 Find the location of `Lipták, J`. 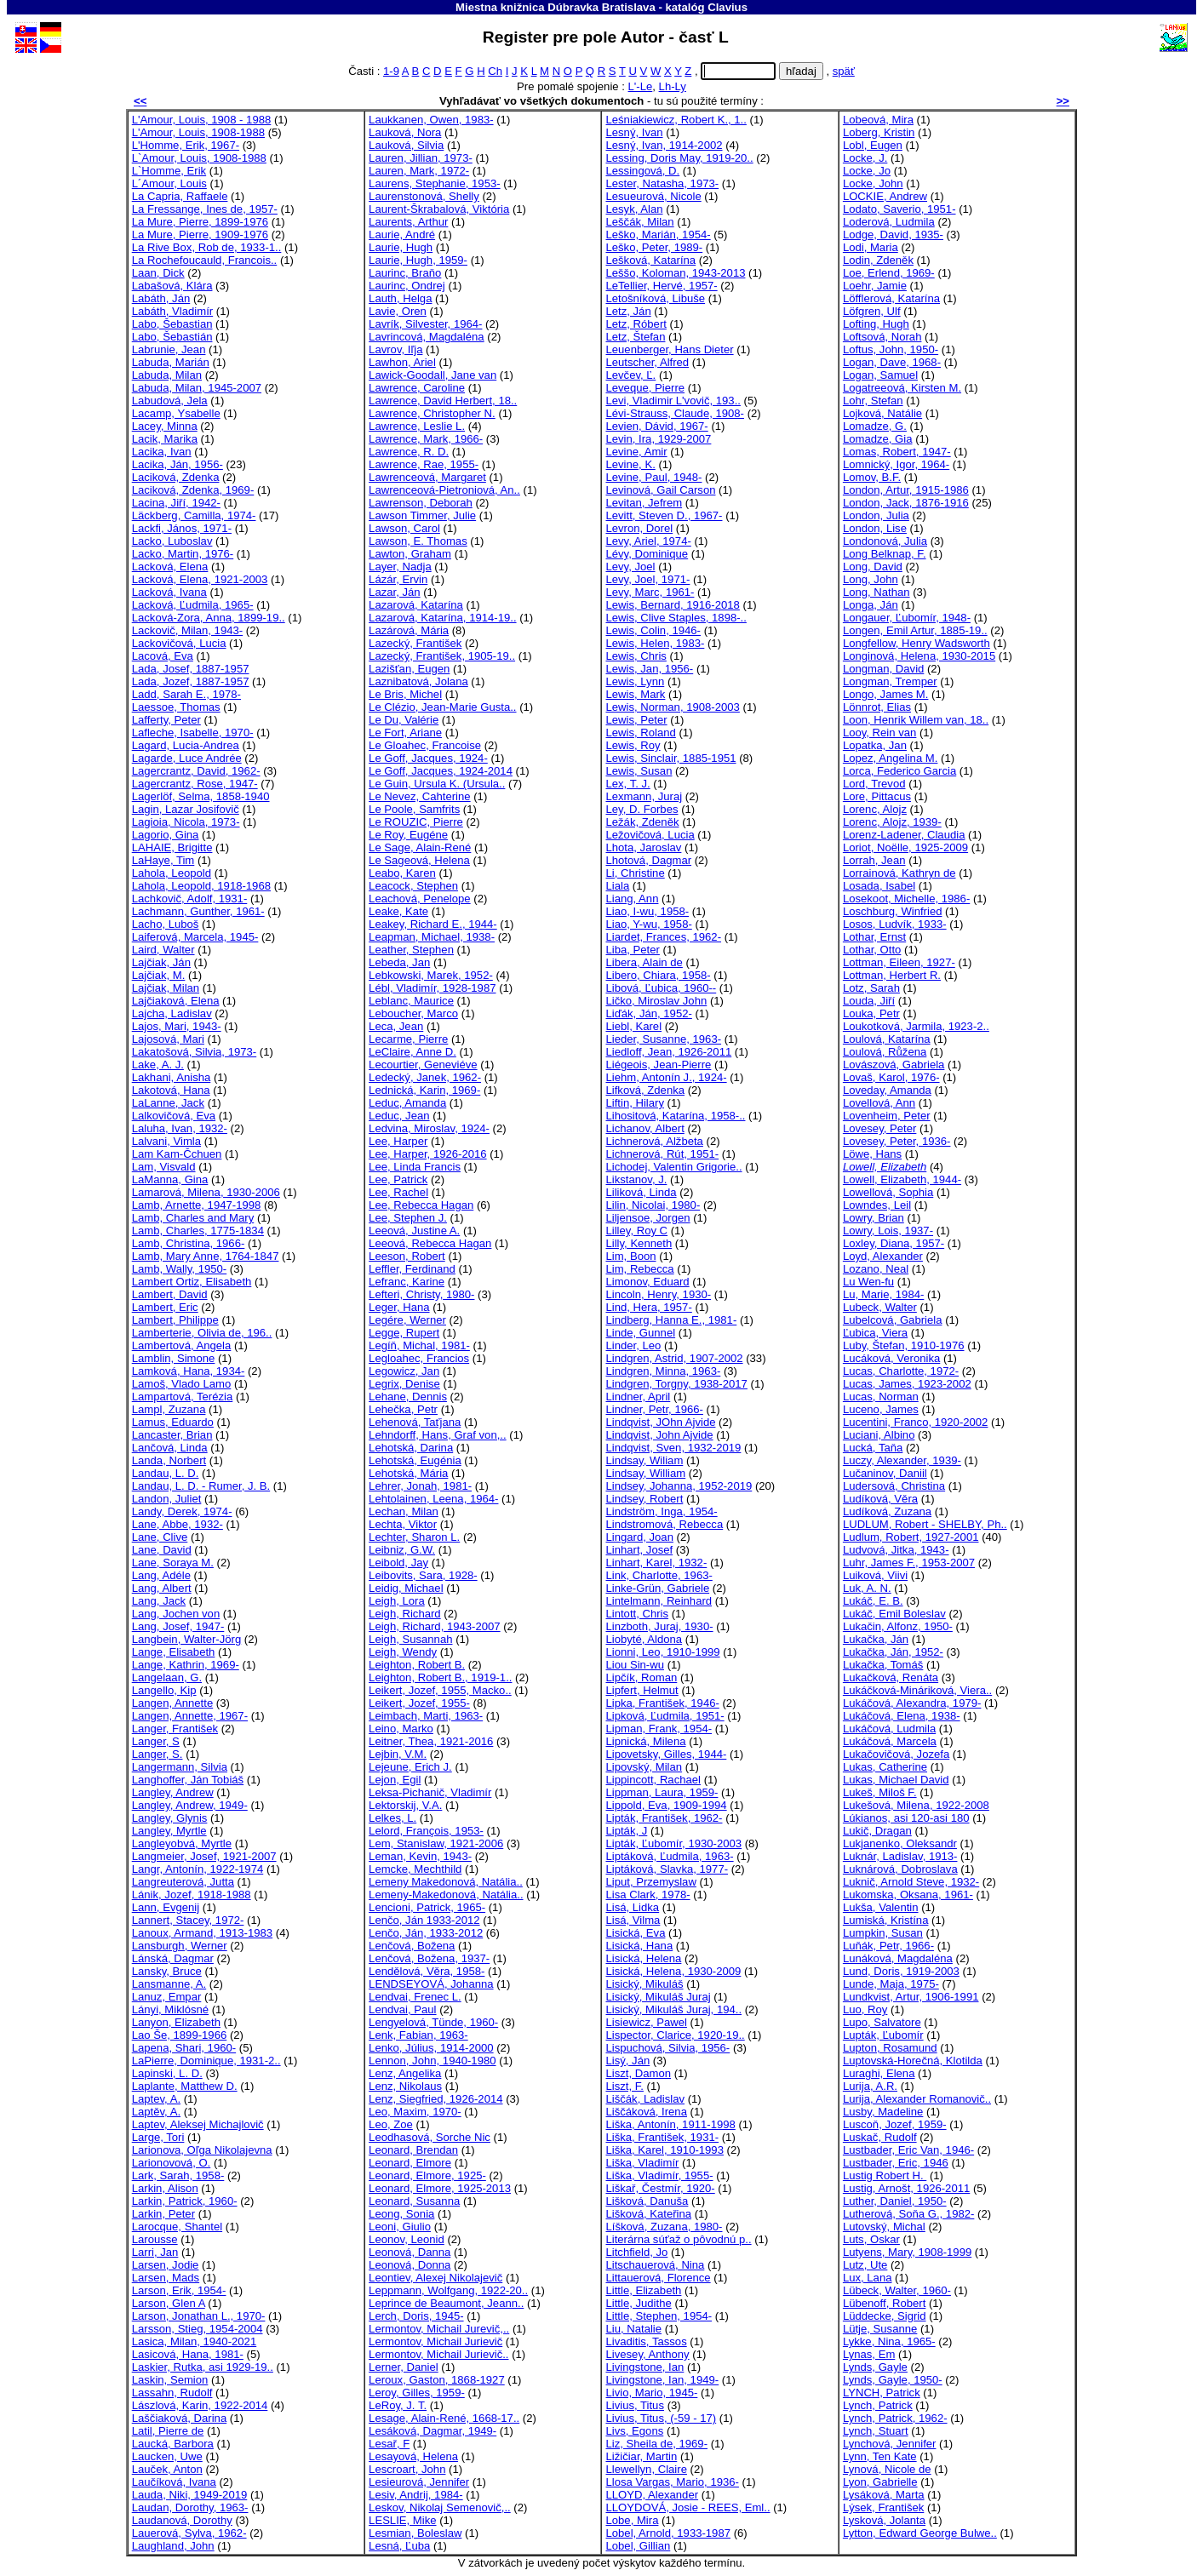

Lipták, J is located at coordinates (626, 1830).